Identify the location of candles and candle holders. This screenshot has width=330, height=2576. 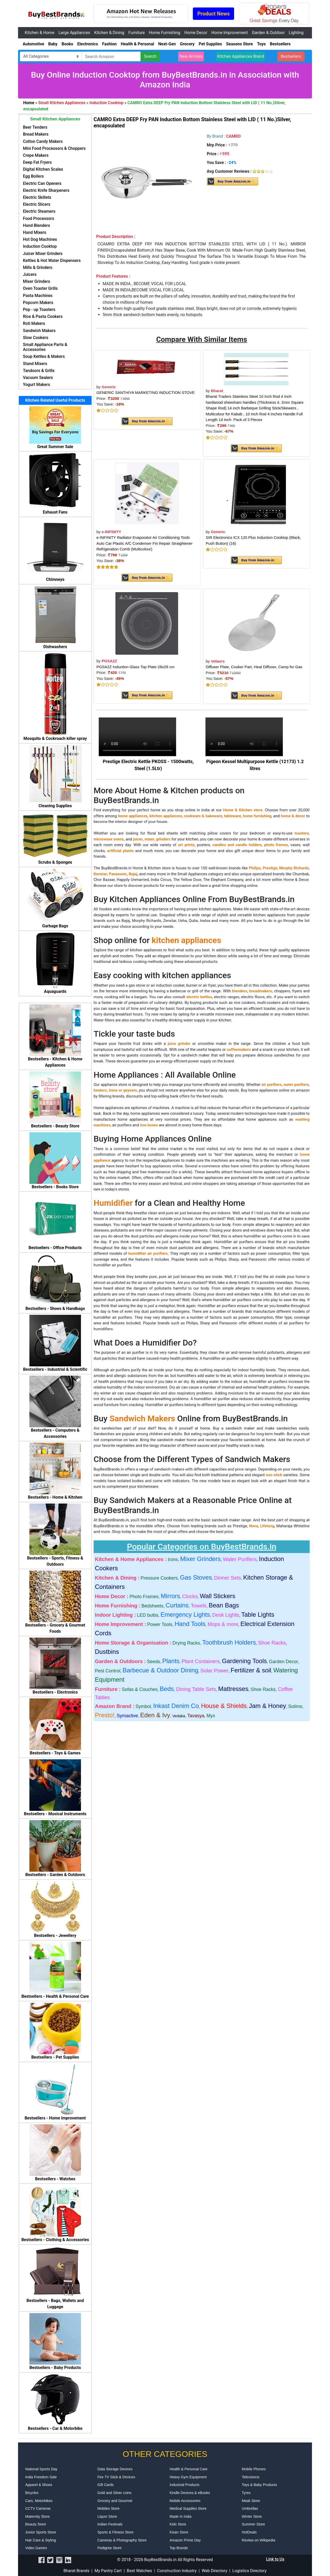
(237, 845).